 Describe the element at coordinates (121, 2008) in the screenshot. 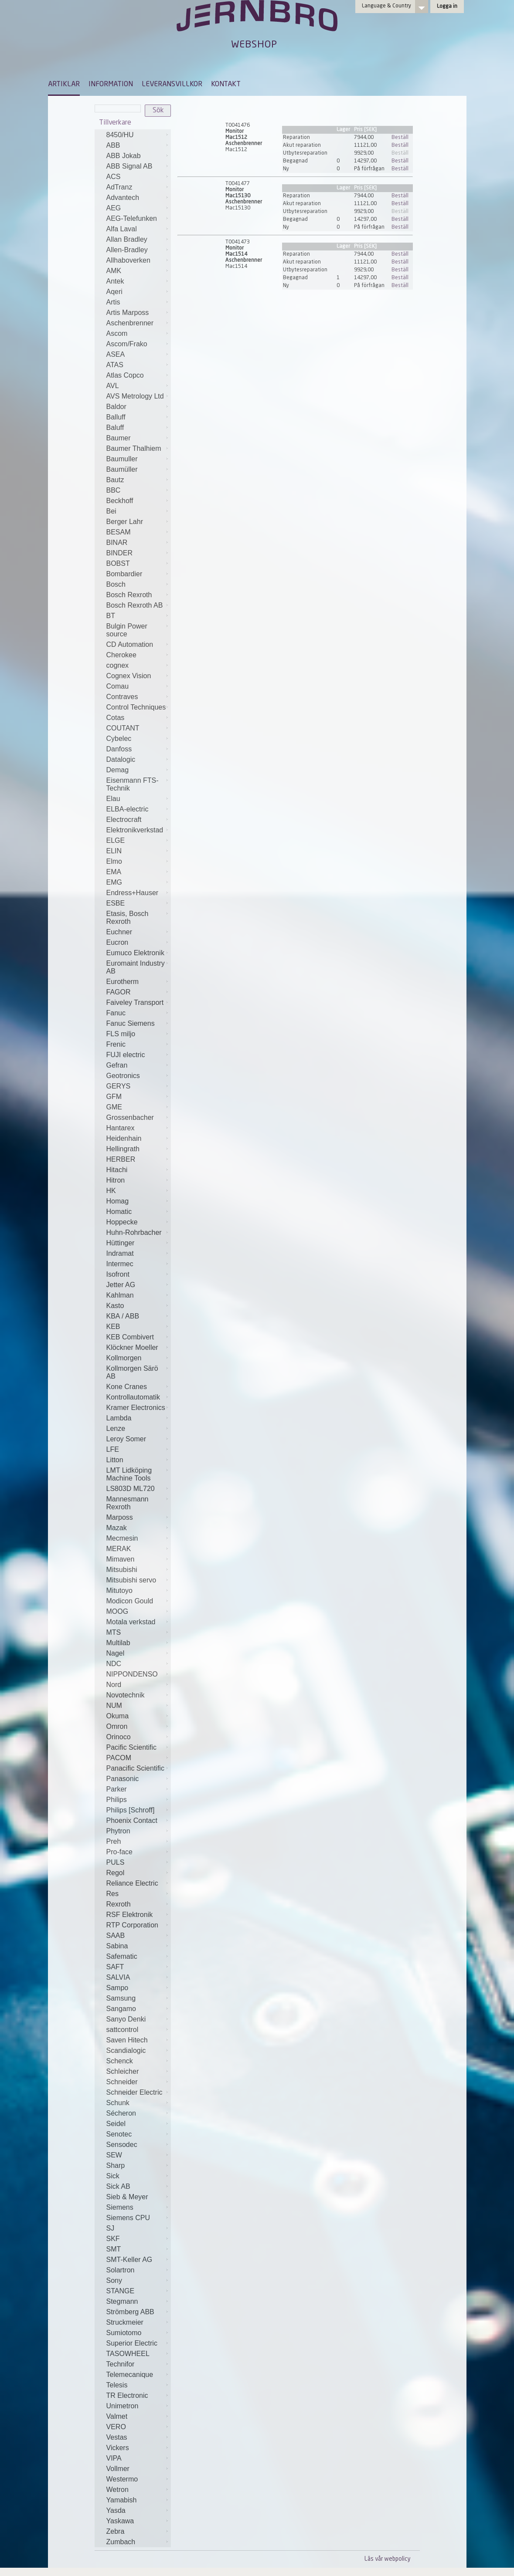

I see `Sangamo` at that location.